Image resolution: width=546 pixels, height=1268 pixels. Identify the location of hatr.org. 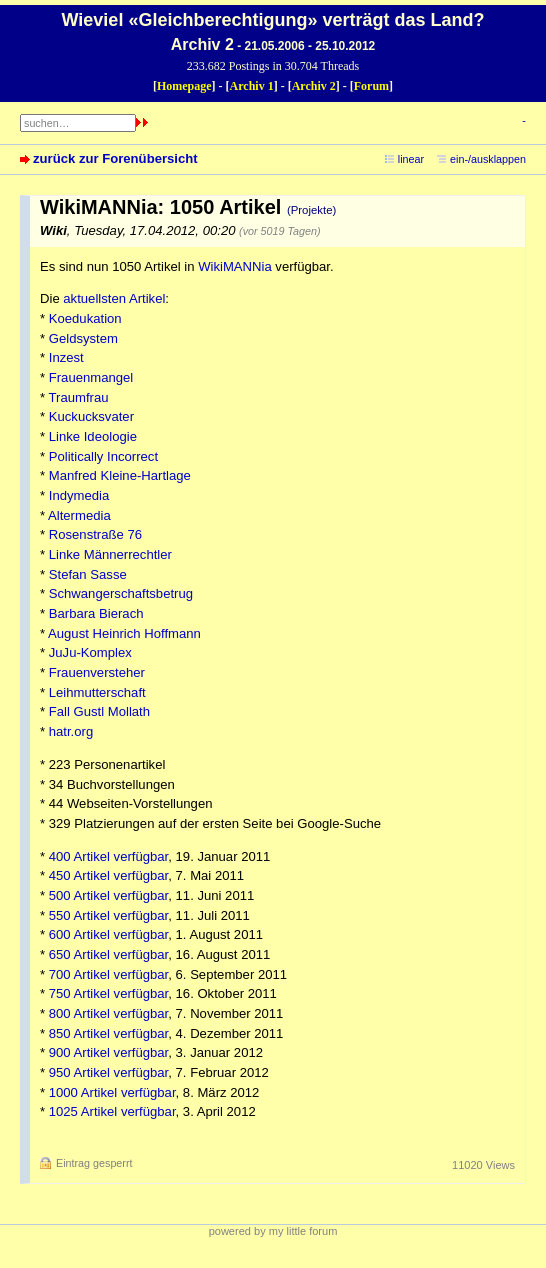
(71, 731).